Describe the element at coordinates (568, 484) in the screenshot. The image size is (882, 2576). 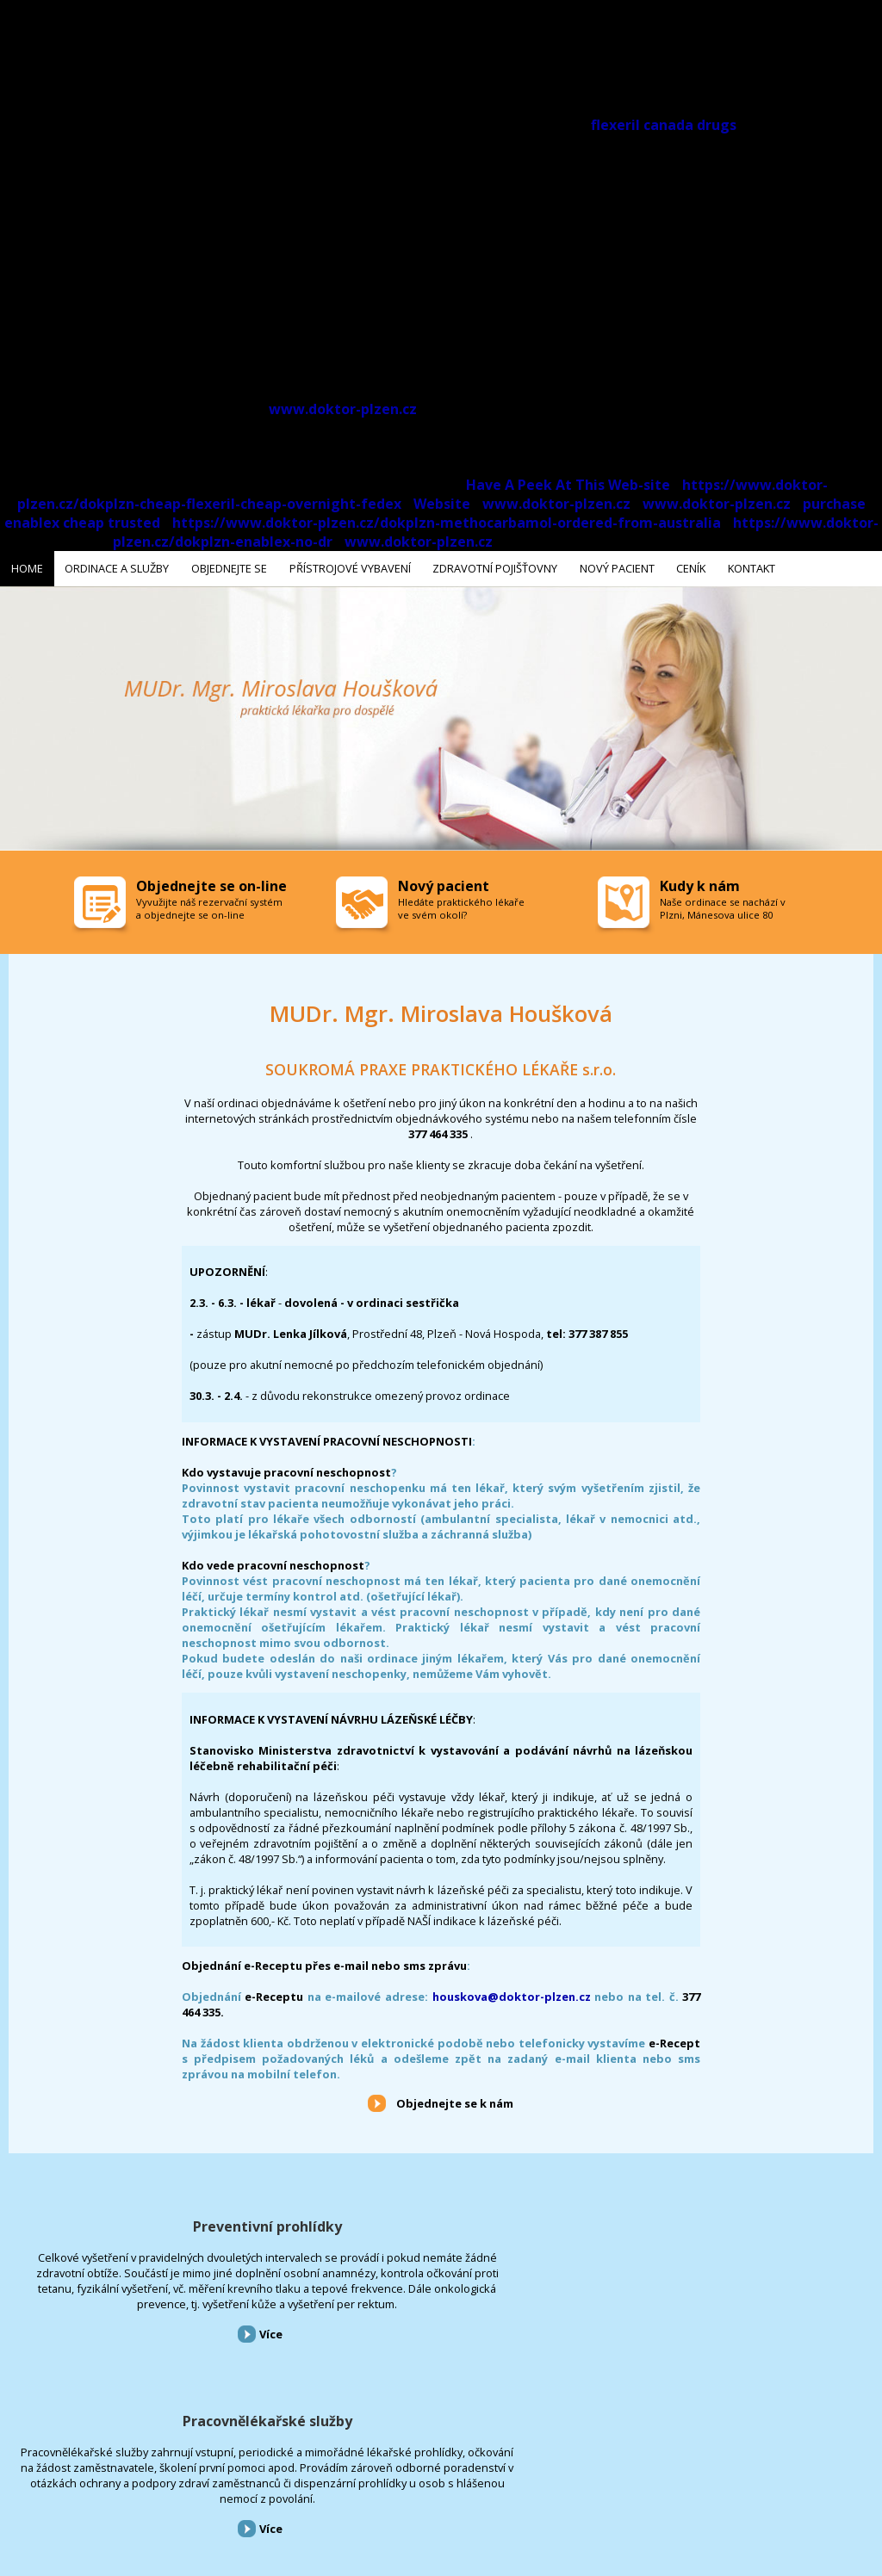
I see `Have A Peek At This Web-site` at that location.